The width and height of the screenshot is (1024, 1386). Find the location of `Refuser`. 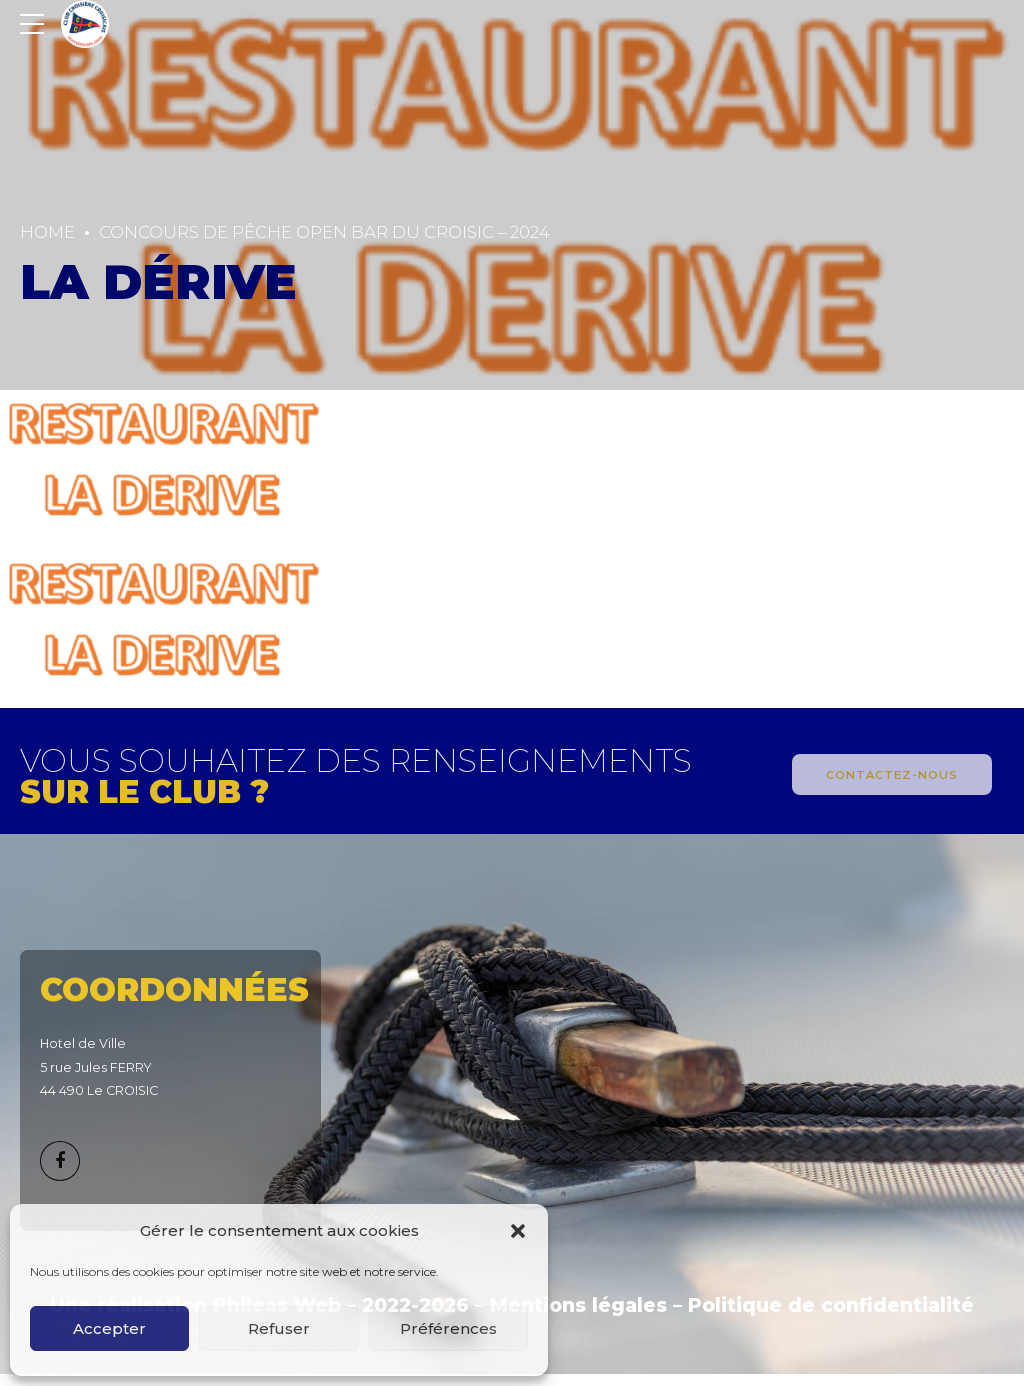

Refuser is located at coordinates (279, 1328).